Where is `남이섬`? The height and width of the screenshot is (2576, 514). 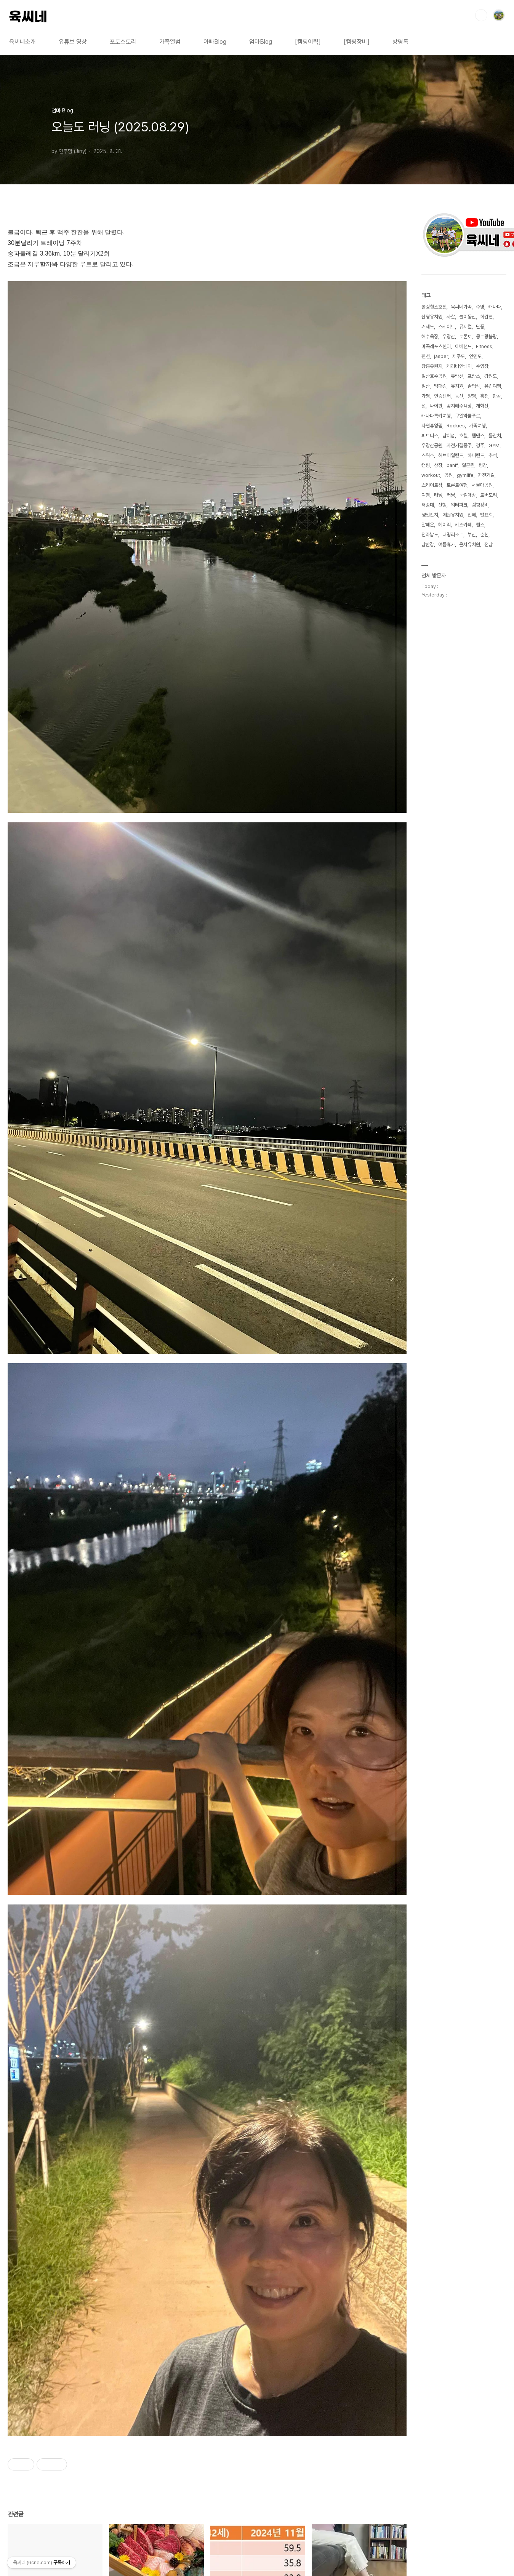 남이섬 is located at coordinates (448, 435).